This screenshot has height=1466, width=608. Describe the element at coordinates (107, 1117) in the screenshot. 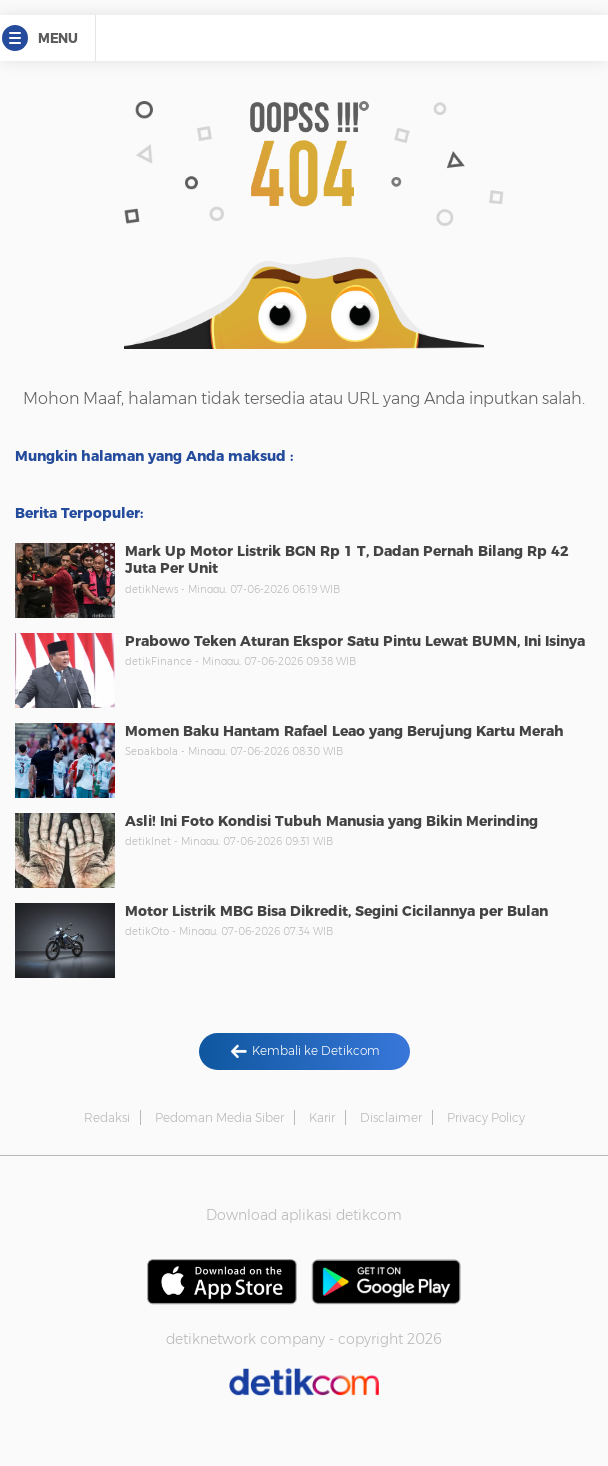

I see `Redaksi` at that location.